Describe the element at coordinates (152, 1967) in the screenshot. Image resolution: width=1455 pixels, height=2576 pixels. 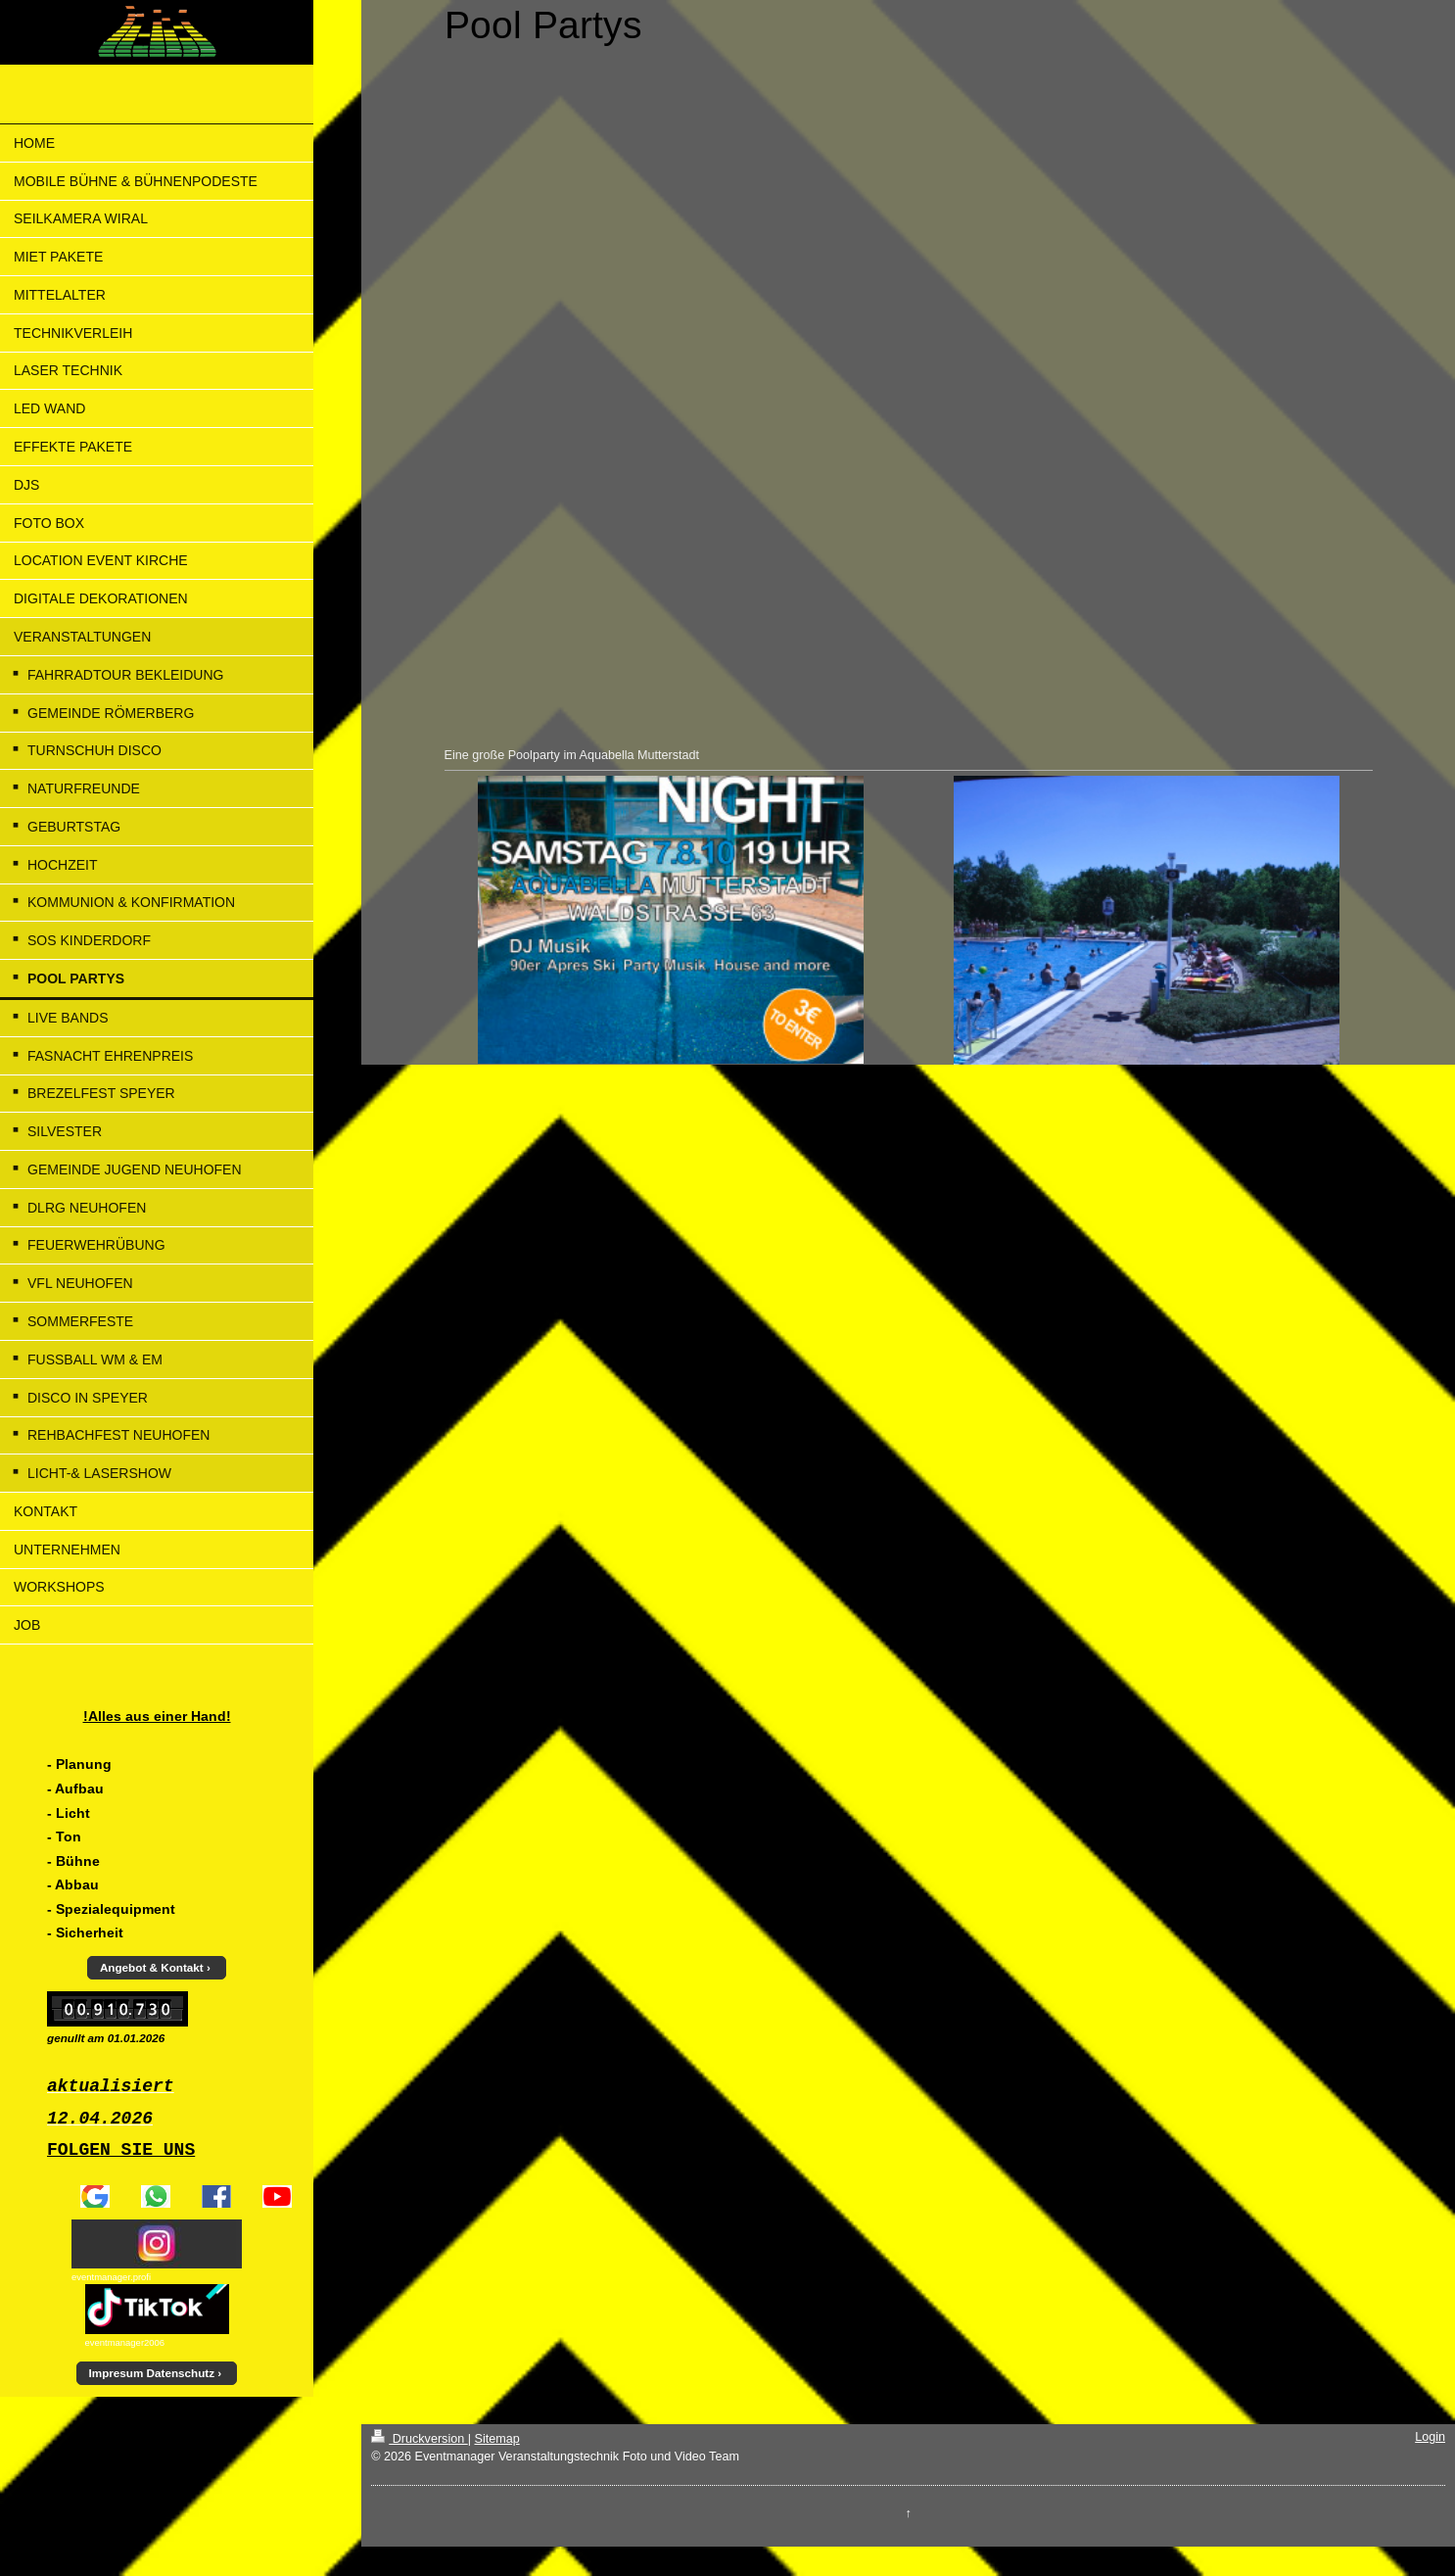
I see `Angebot & Kontakt` at that location.